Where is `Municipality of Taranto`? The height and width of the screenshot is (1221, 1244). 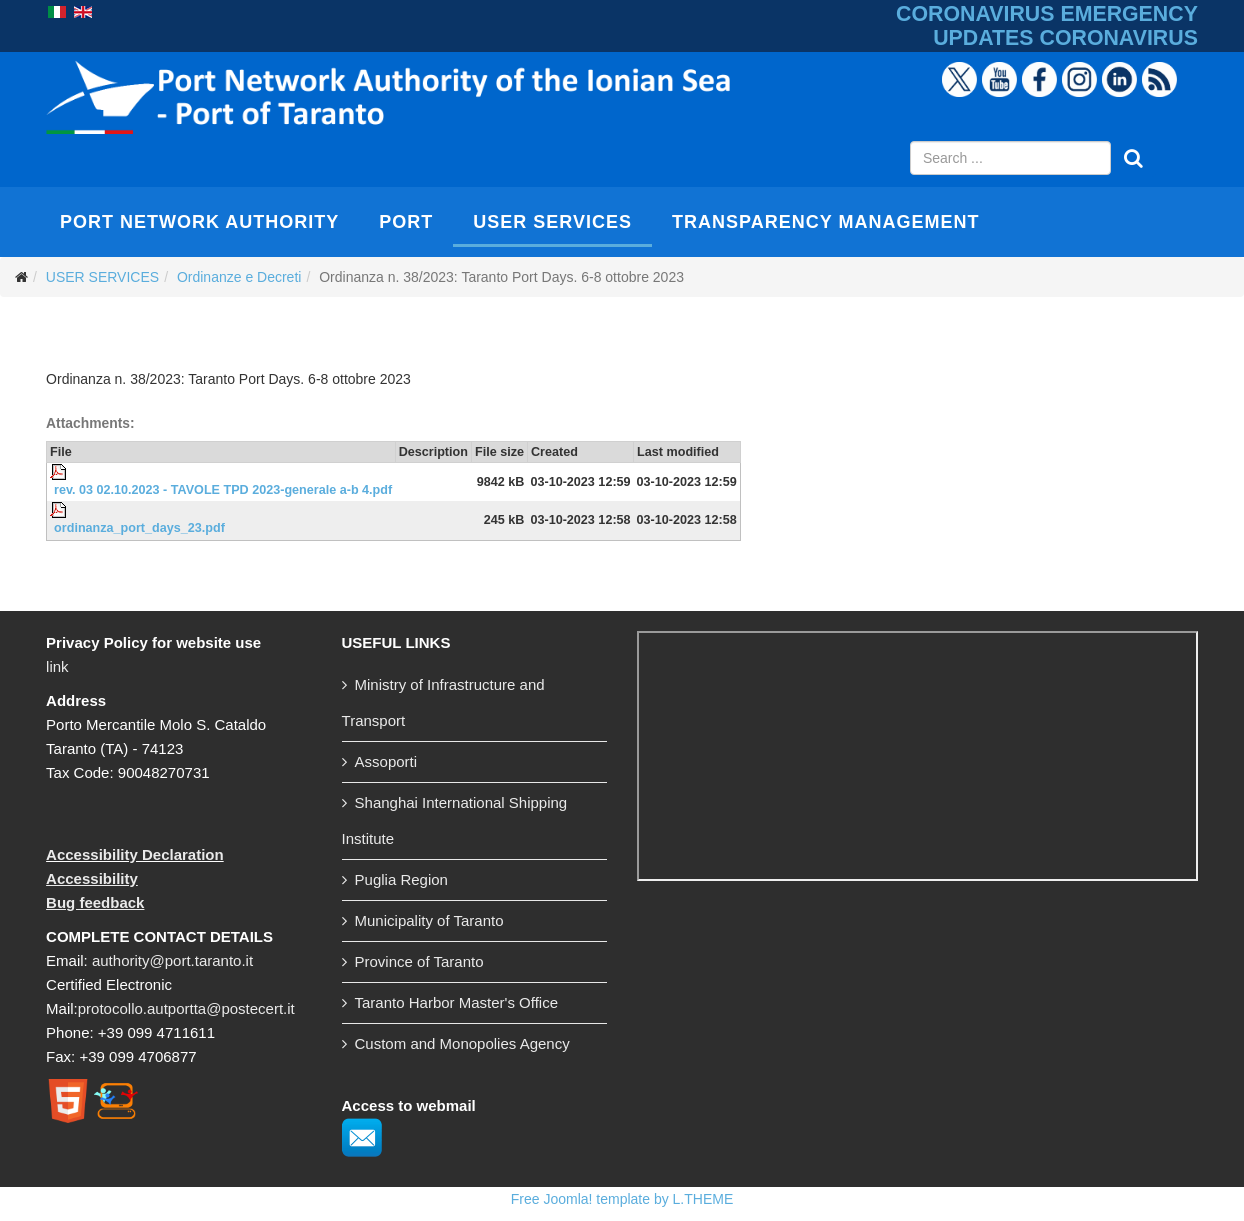
Municipality of Taranto is located at coordinates (429, 920).